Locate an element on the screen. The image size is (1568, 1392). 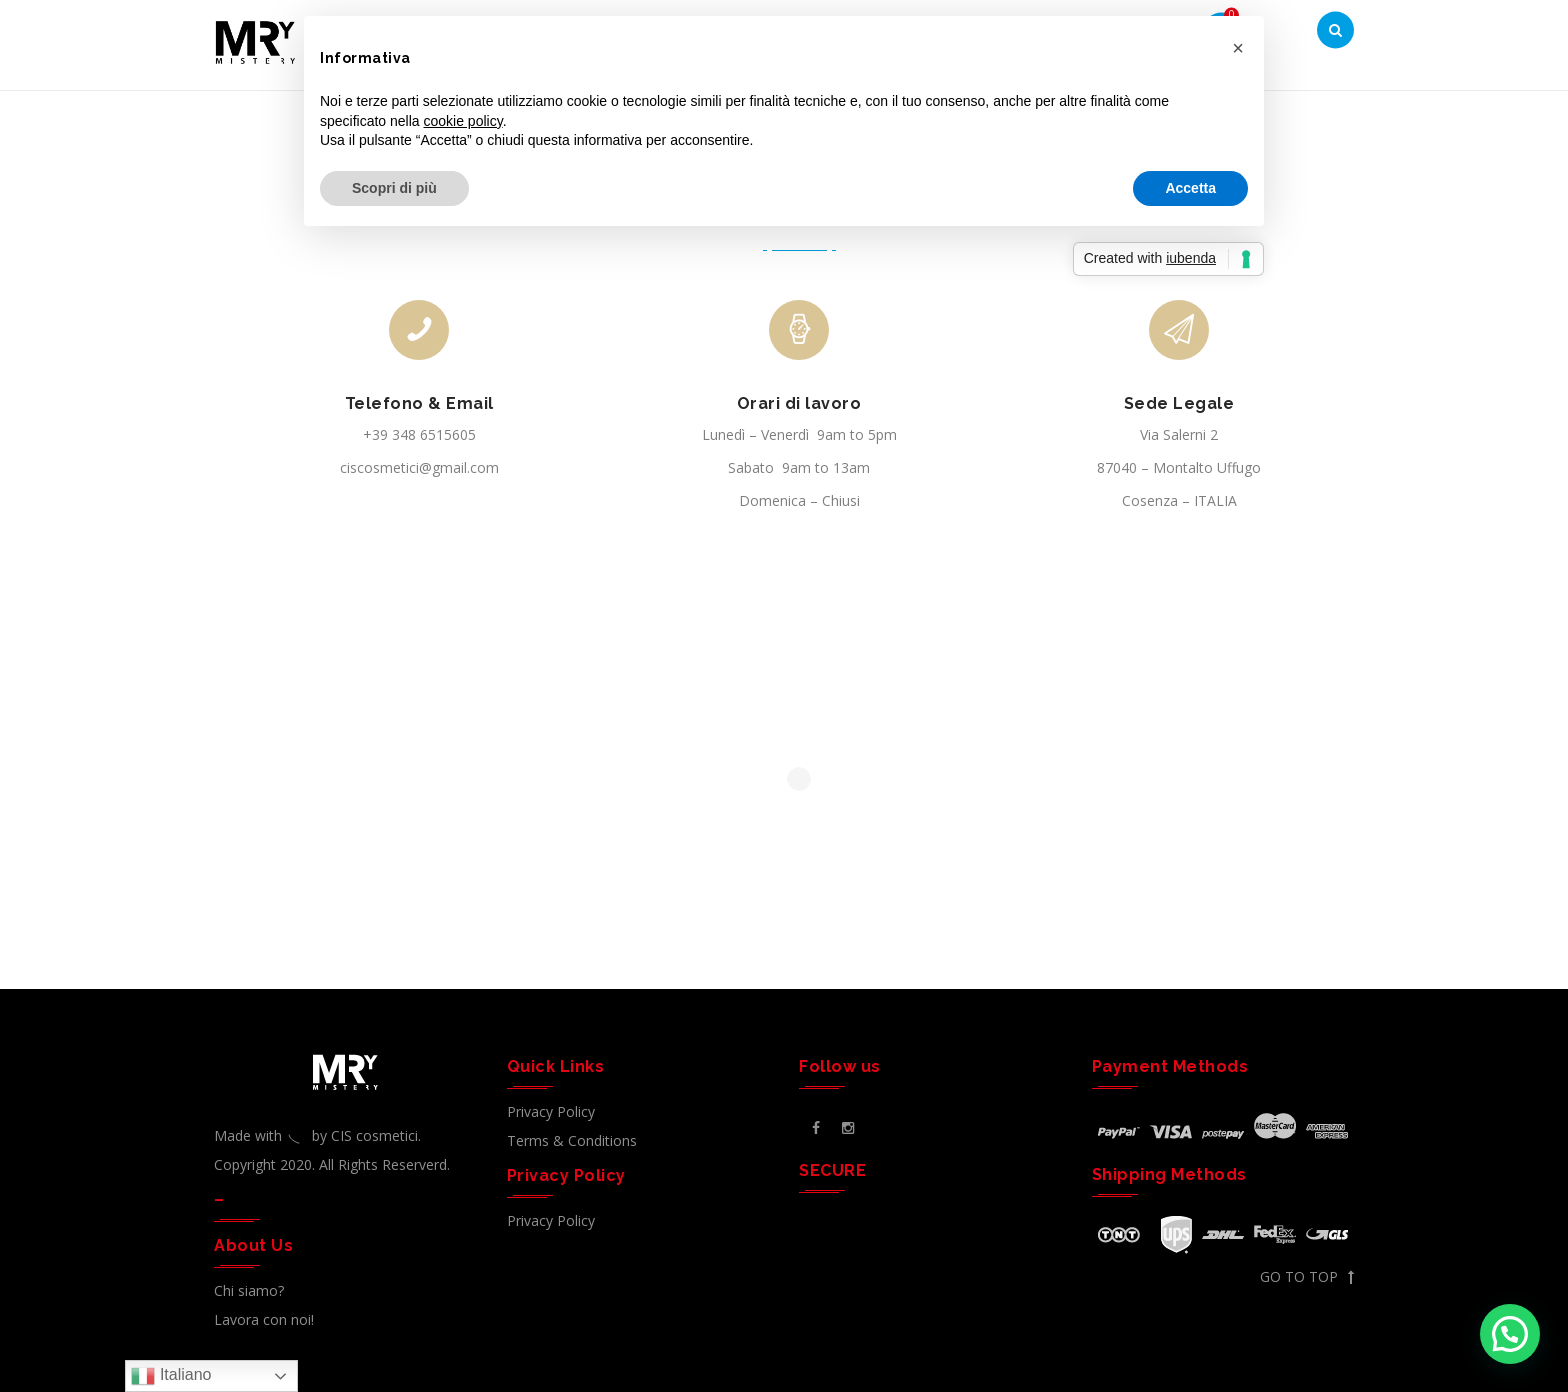
Italiano is located at coordinates (171, 1376).